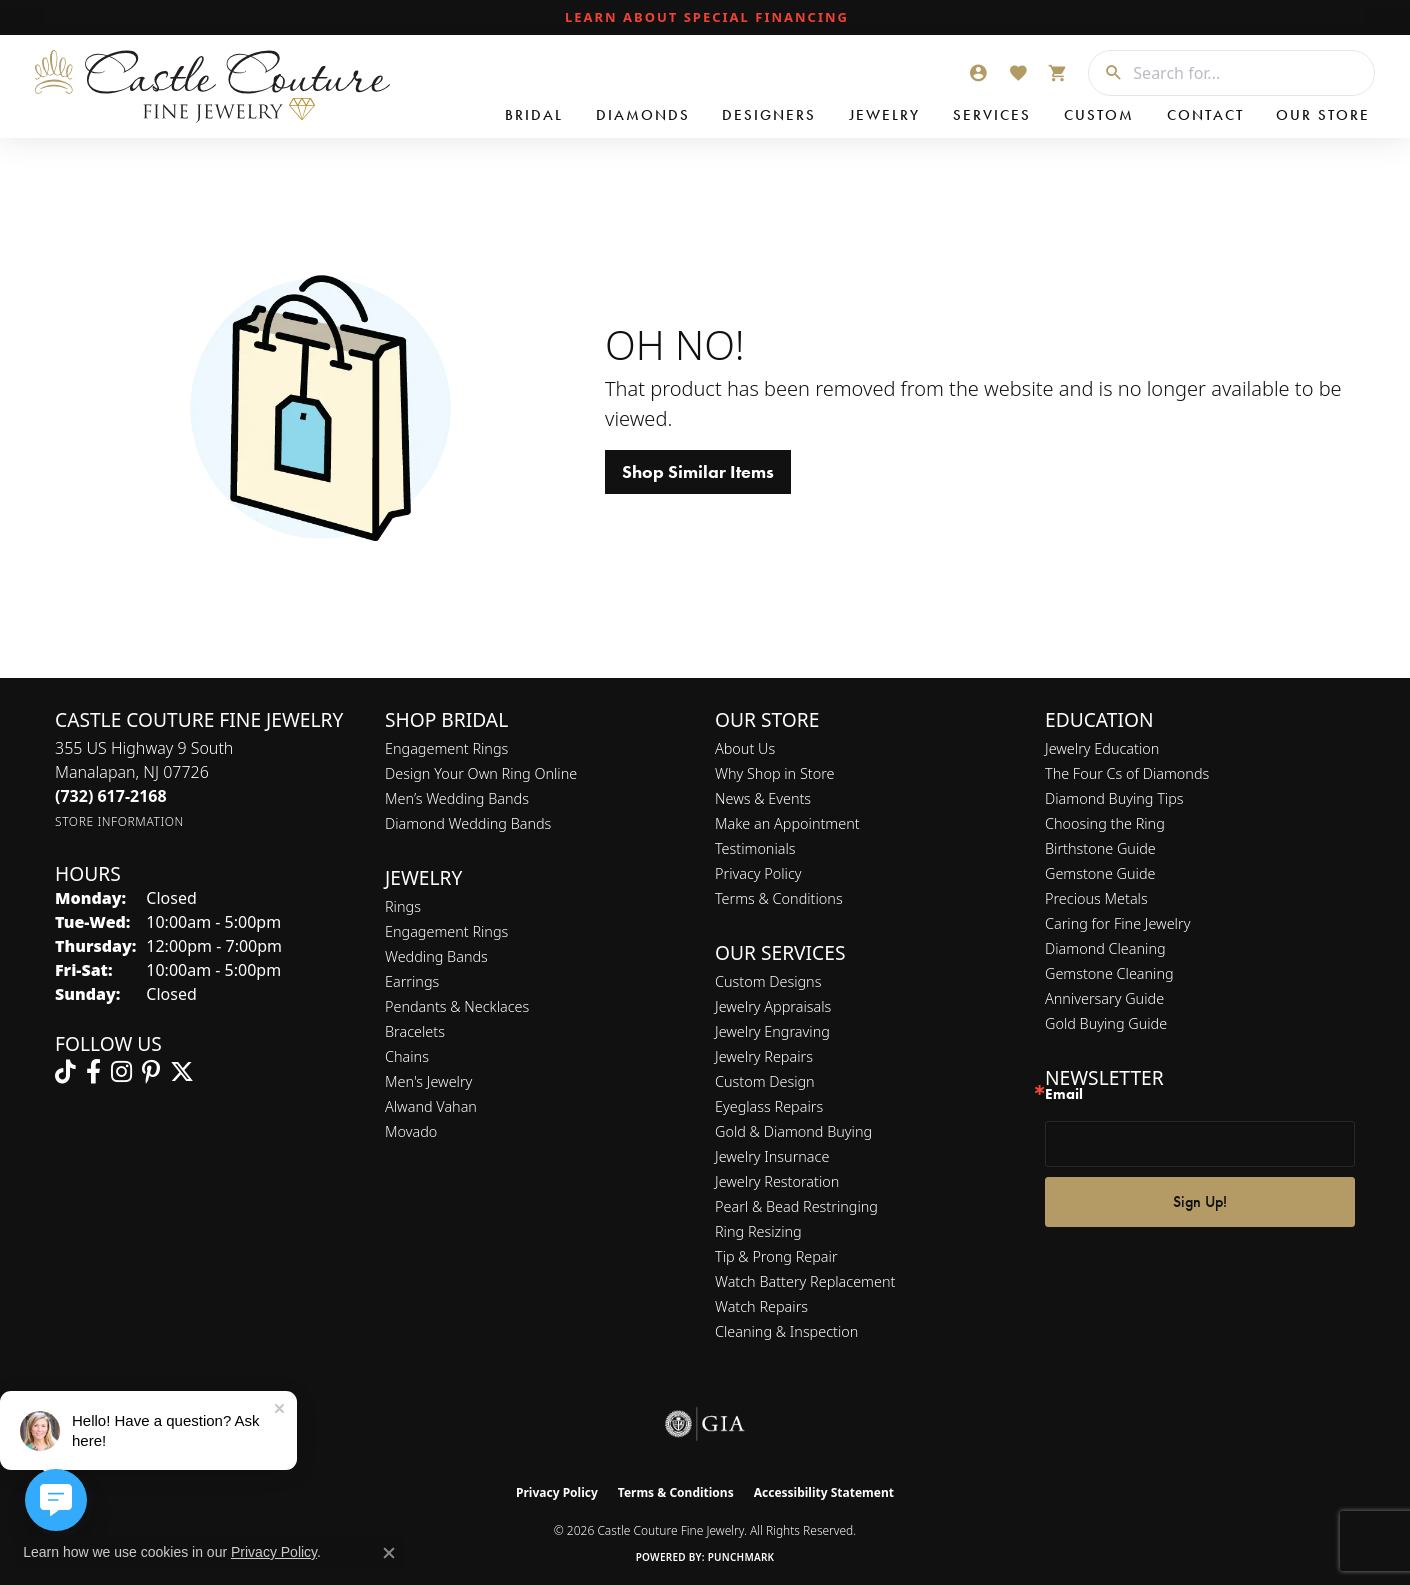 The width and height of the screenshot is (1410, 1585). Describe the element at coordinates (389, 1553) in the screenshot. I see `[Close consent popup]` at that location.